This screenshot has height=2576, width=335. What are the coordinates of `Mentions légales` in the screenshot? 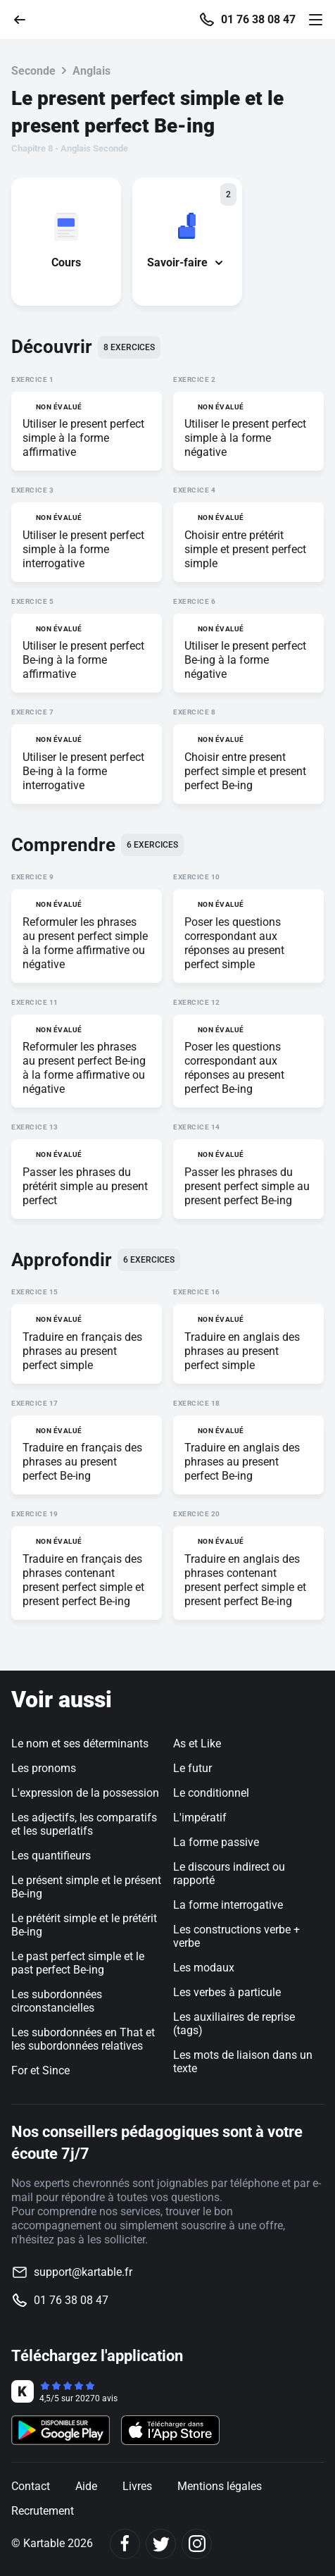 It's located at (219, 2486).